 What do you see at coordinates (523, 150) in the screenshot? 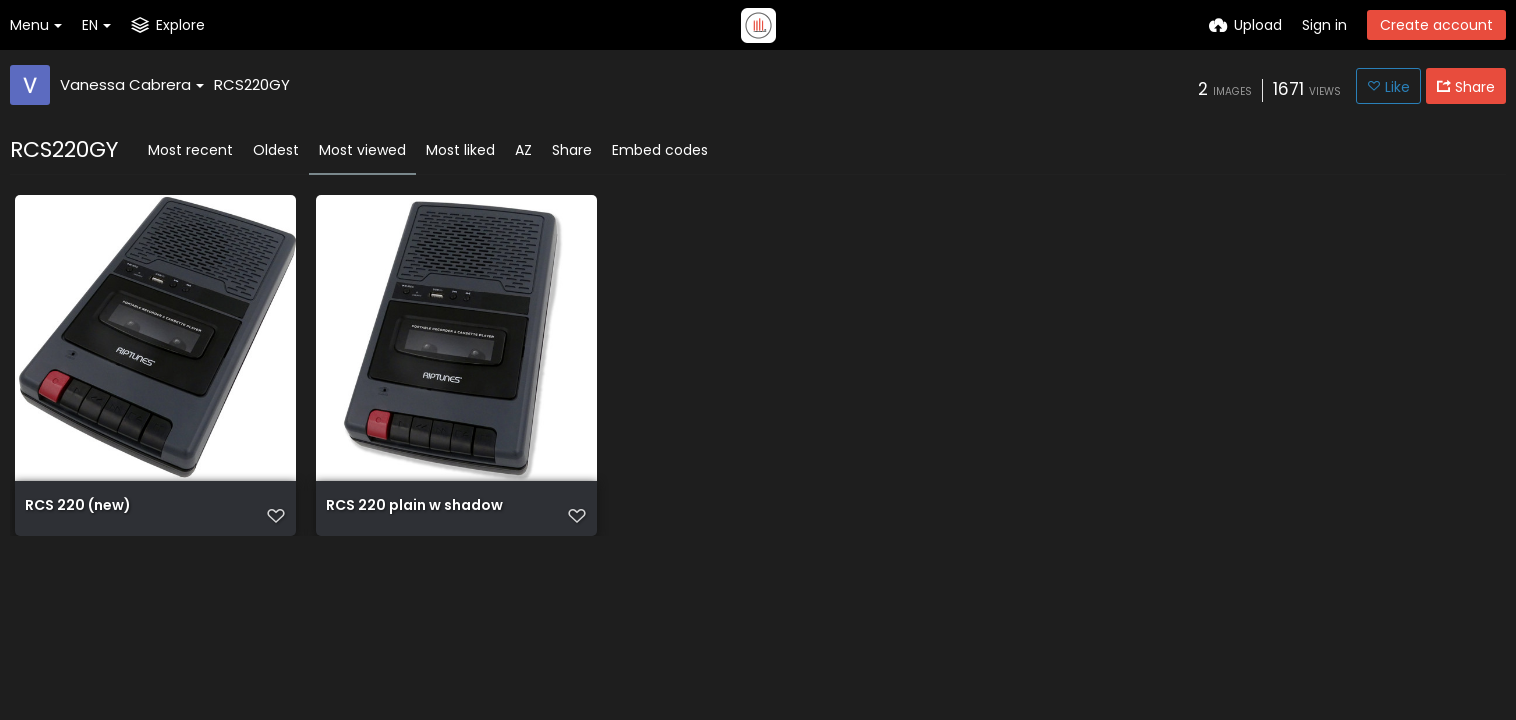
I see `AZ` at bounding box center [523, 150].